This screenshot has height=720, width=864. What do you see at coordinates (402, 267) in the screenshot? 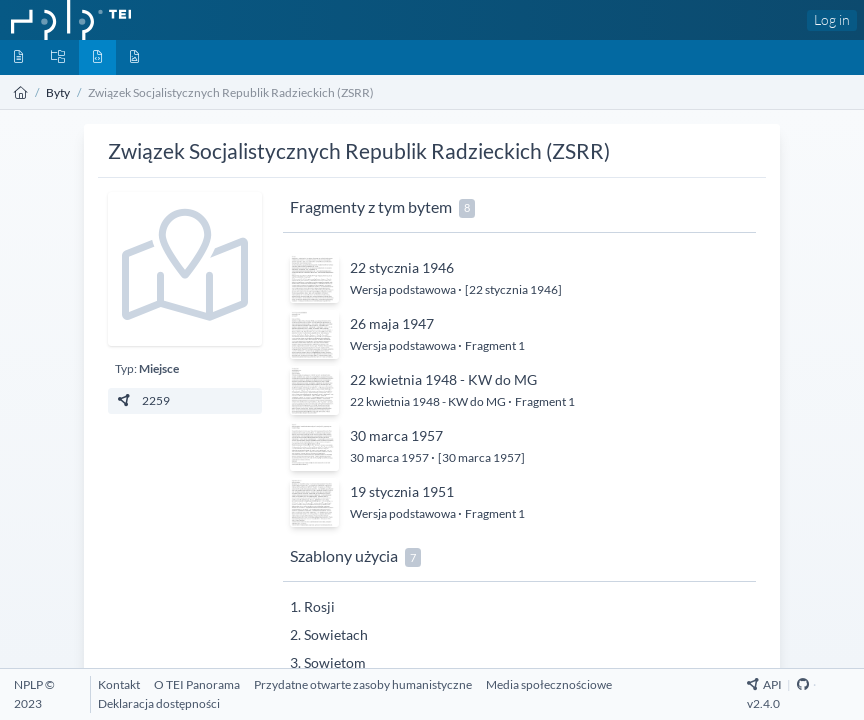
I see `22 stycznia 1946` at bounding box center [402, 267].